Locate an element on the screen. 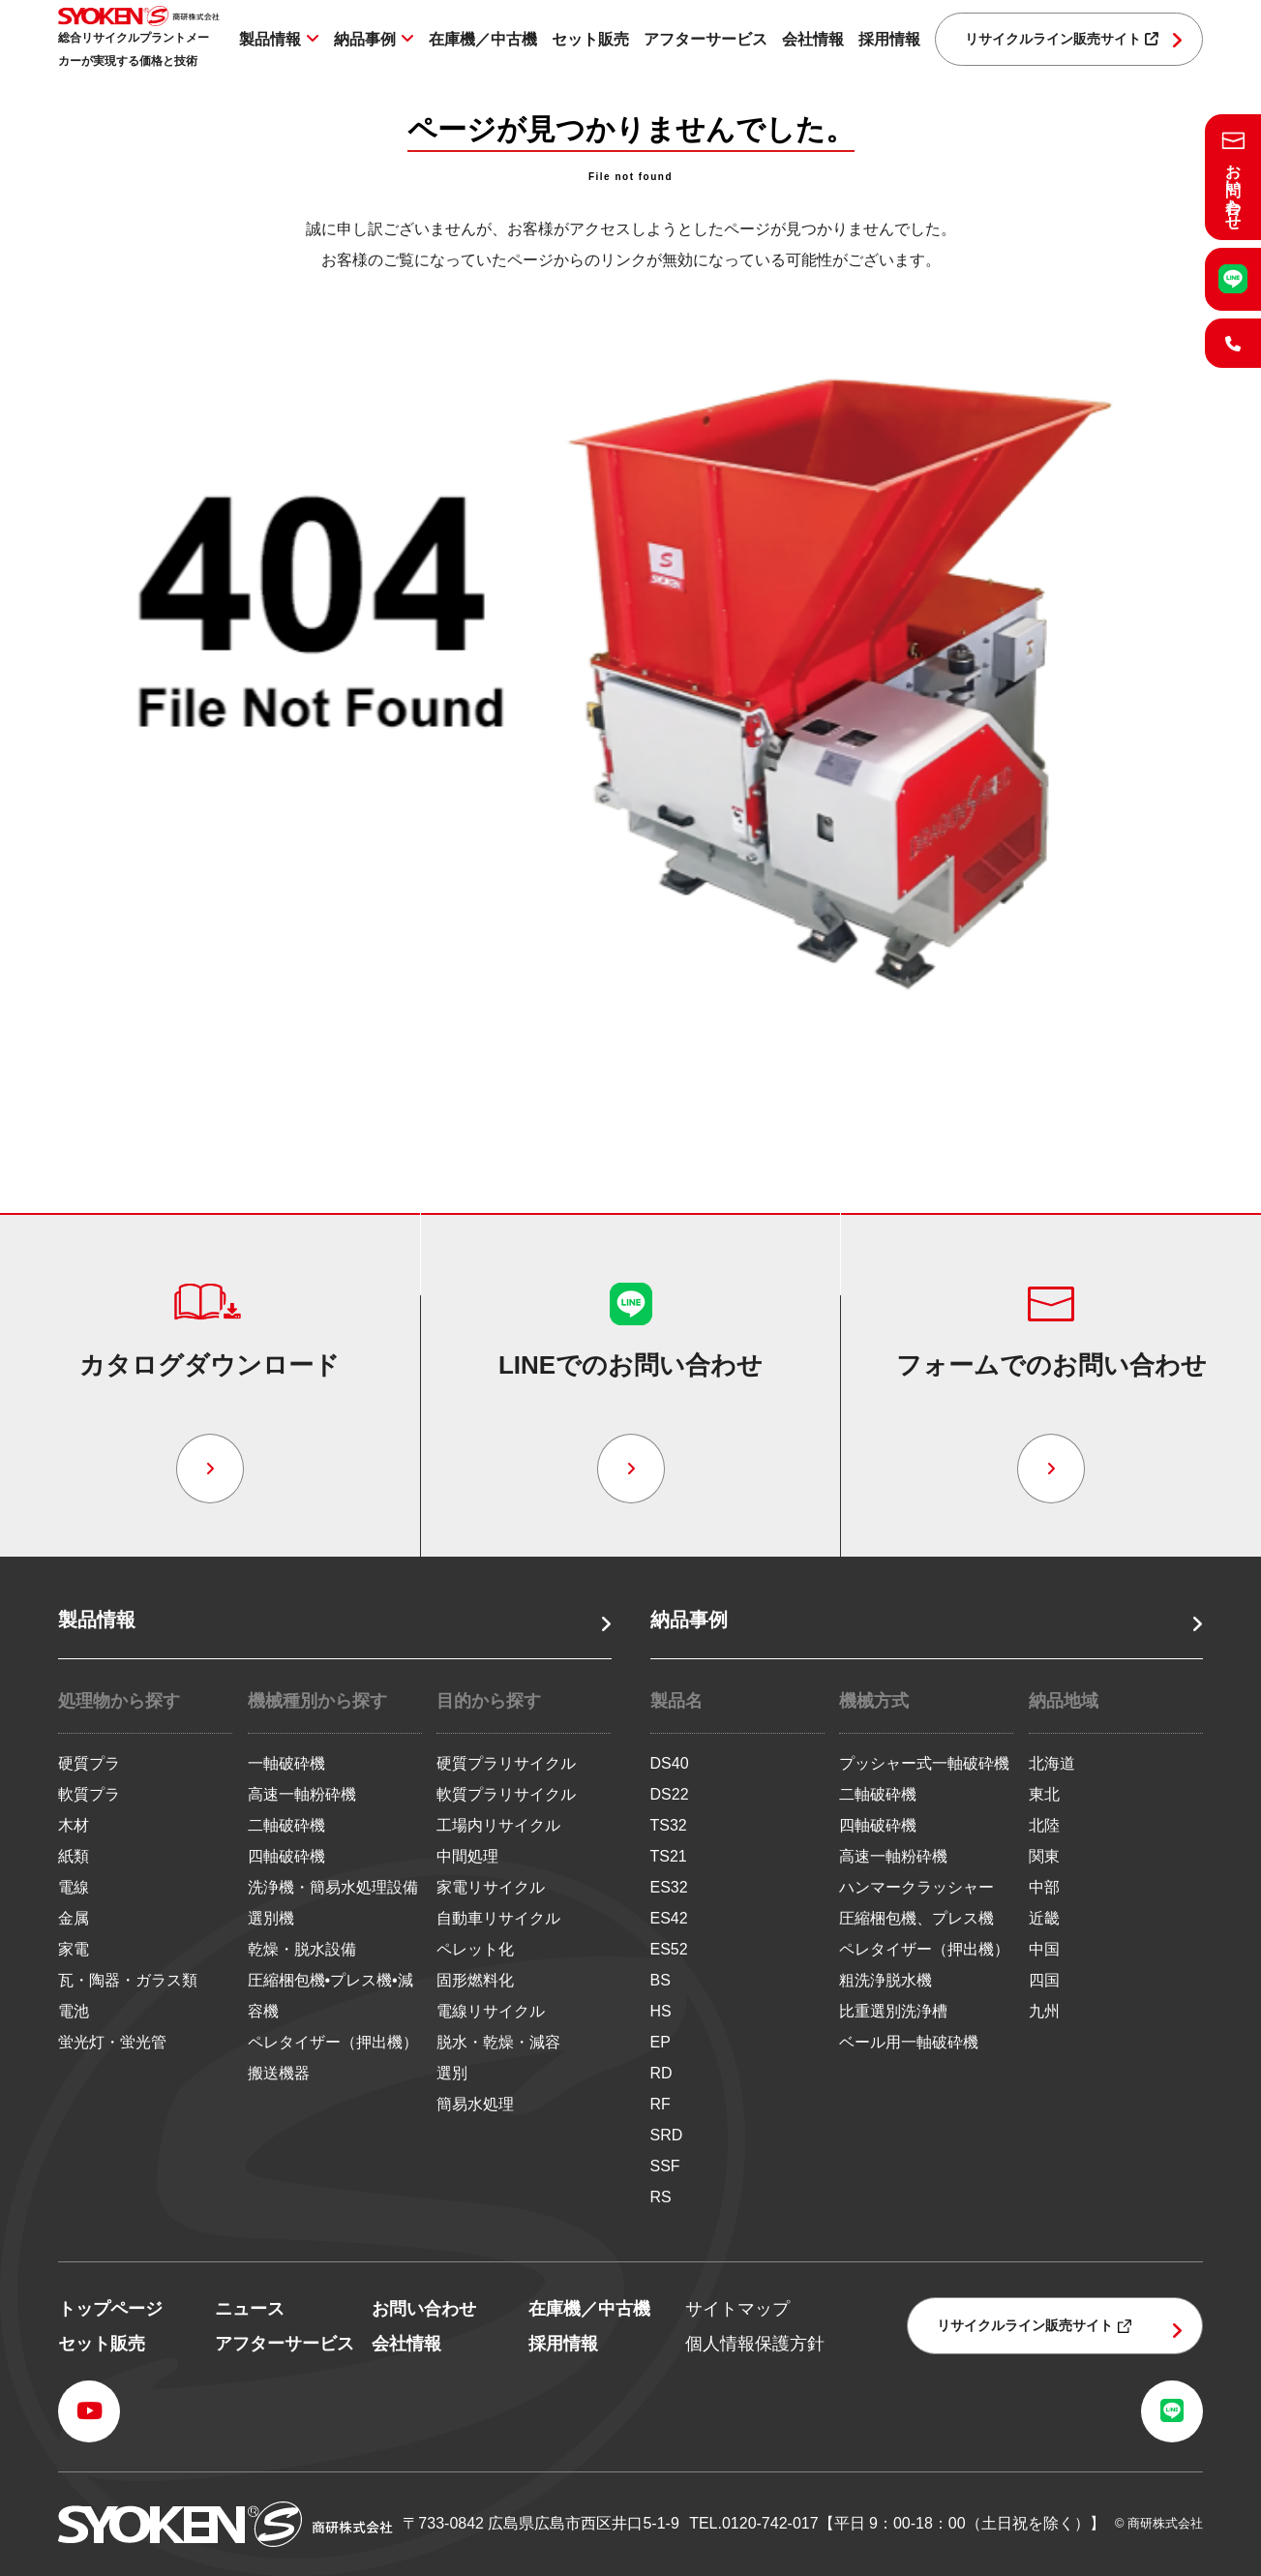  RS is located at coordinates (661, 2197).